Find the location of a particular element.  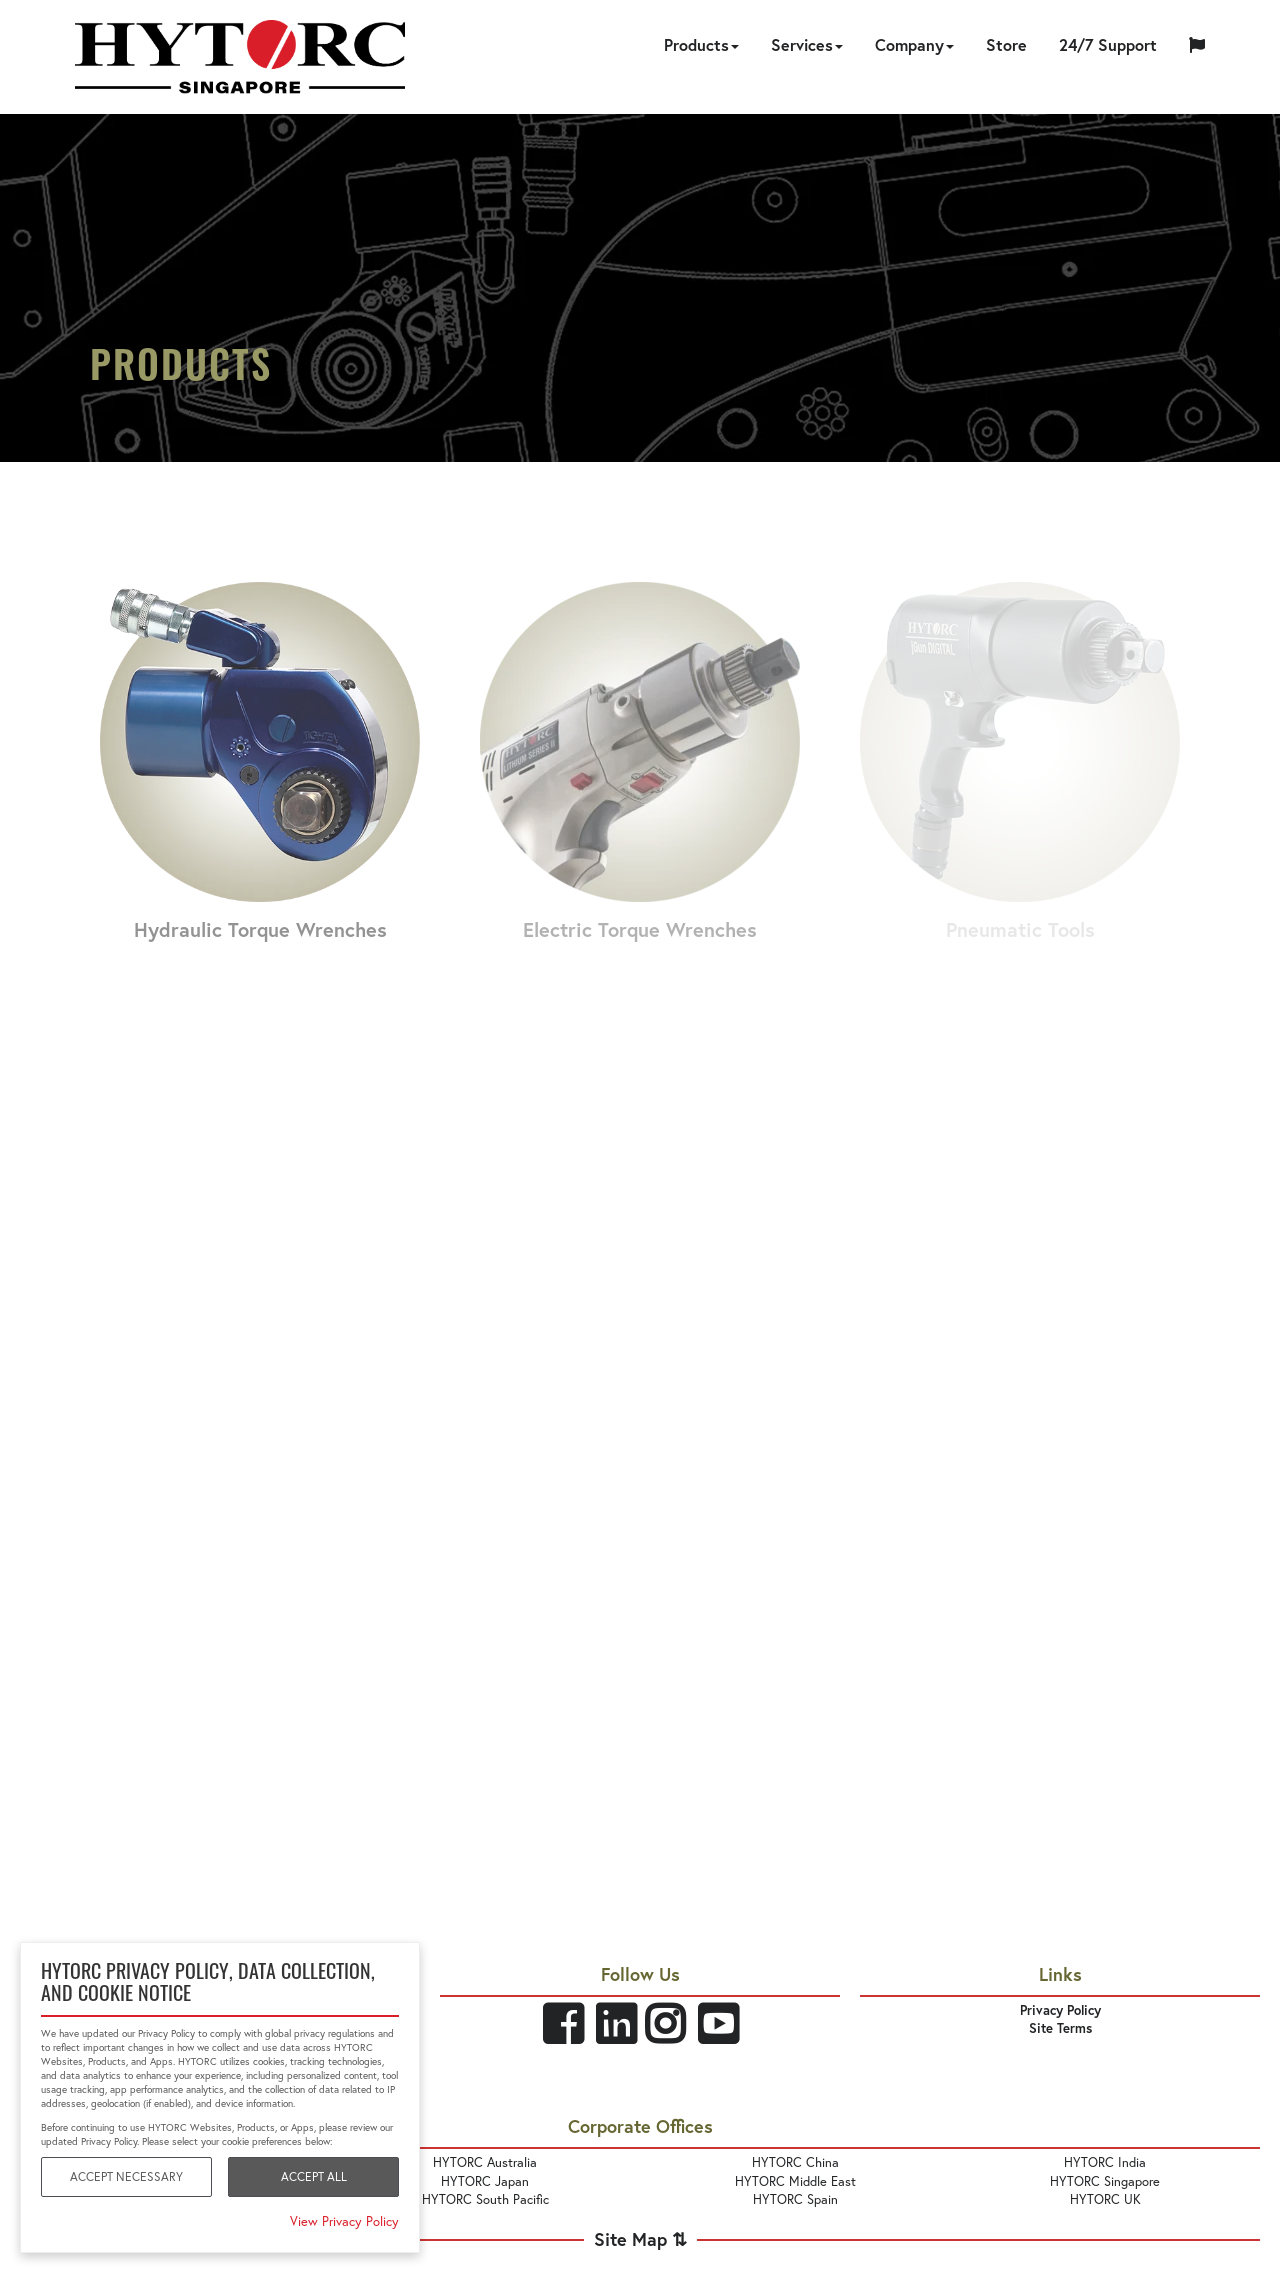

HYTORC South Pacific is located at coordinates (485, 2199).